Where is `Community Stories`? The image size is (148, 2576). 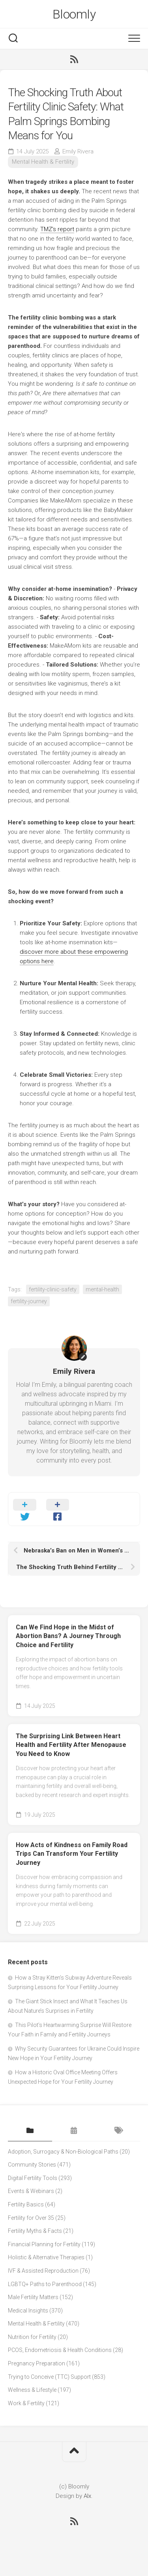
Community Stories is located at coordinates (32, 2164).